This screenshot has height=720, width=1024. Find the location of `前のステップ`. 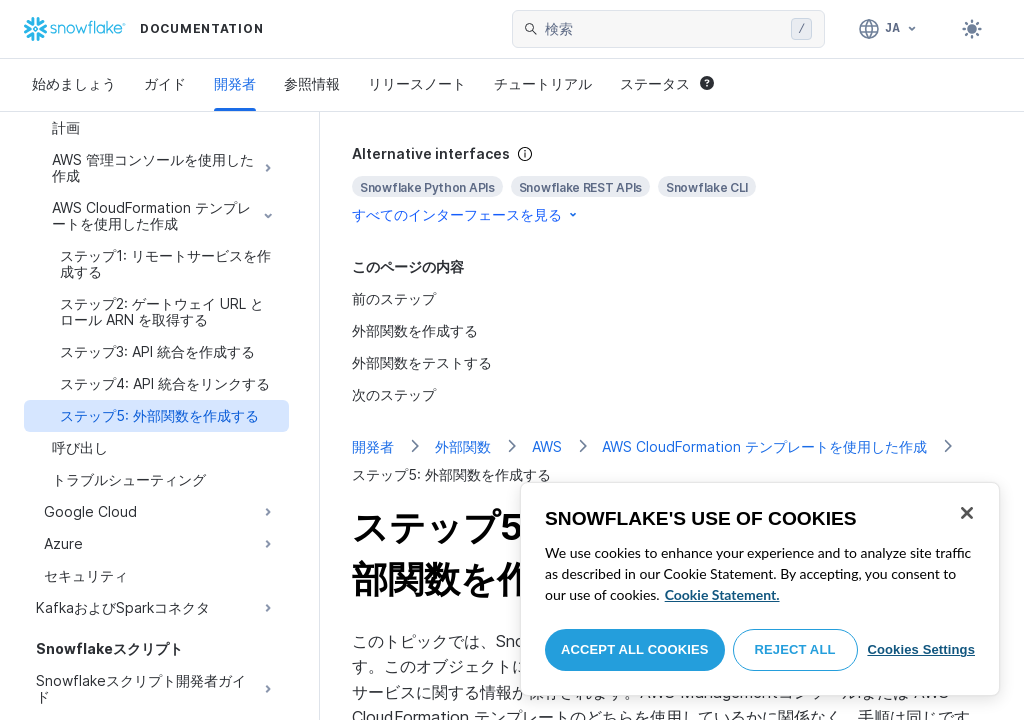

前のステップ is located at coordinates (394, 298).